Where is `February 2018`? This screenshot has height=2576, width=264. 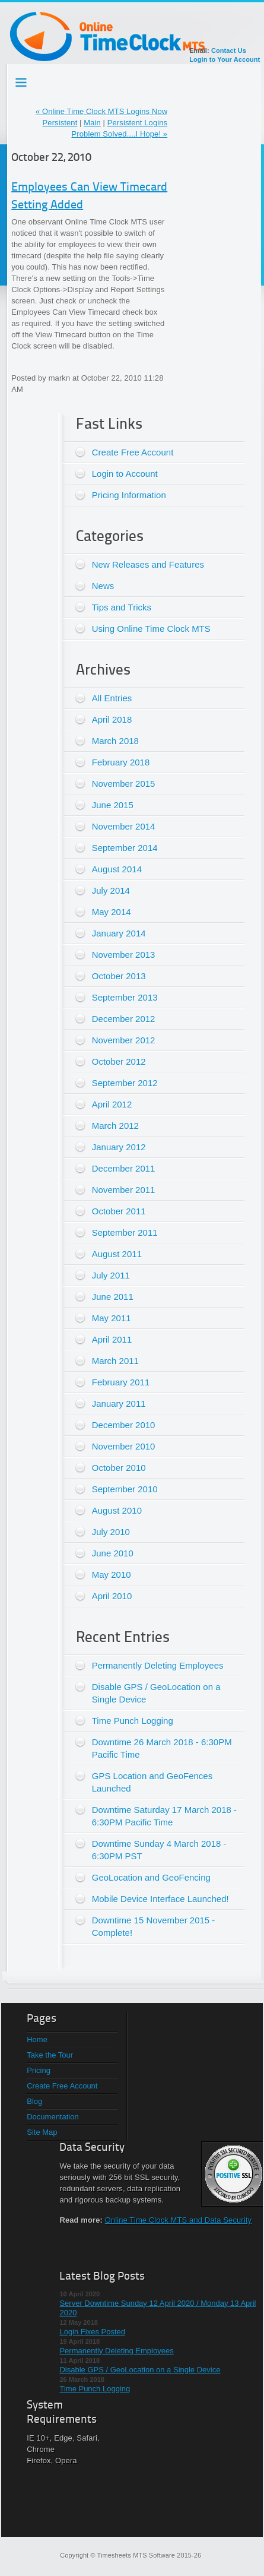 February 2018 is located at coordinates (121, 762).